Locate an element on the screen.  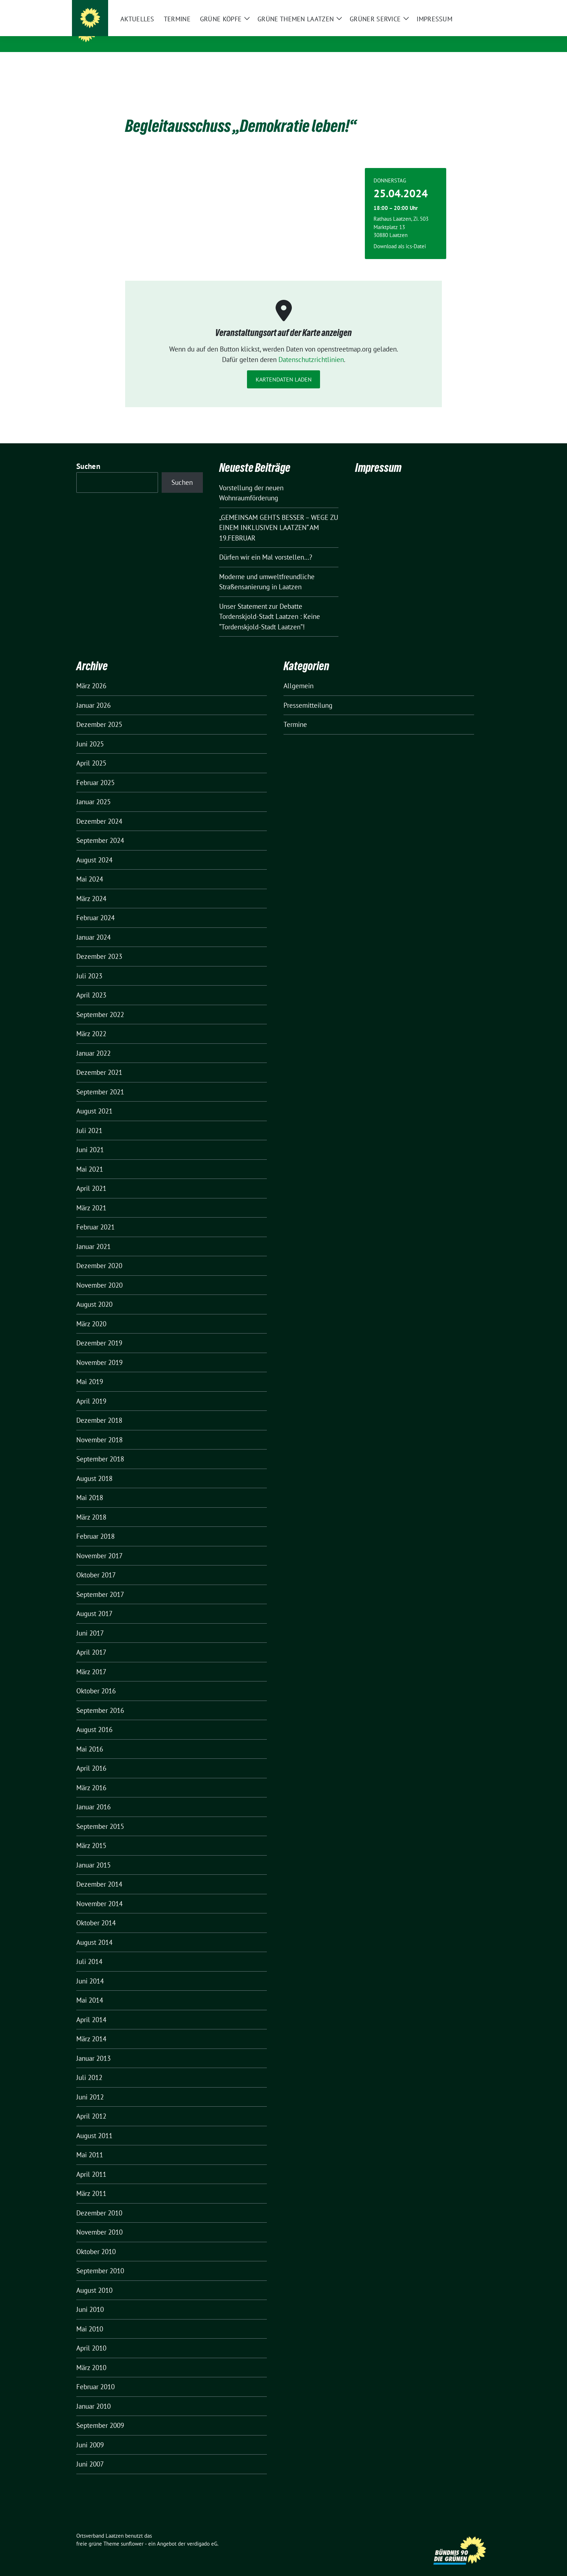
März 2022 is located at coordinates (91, 1022).